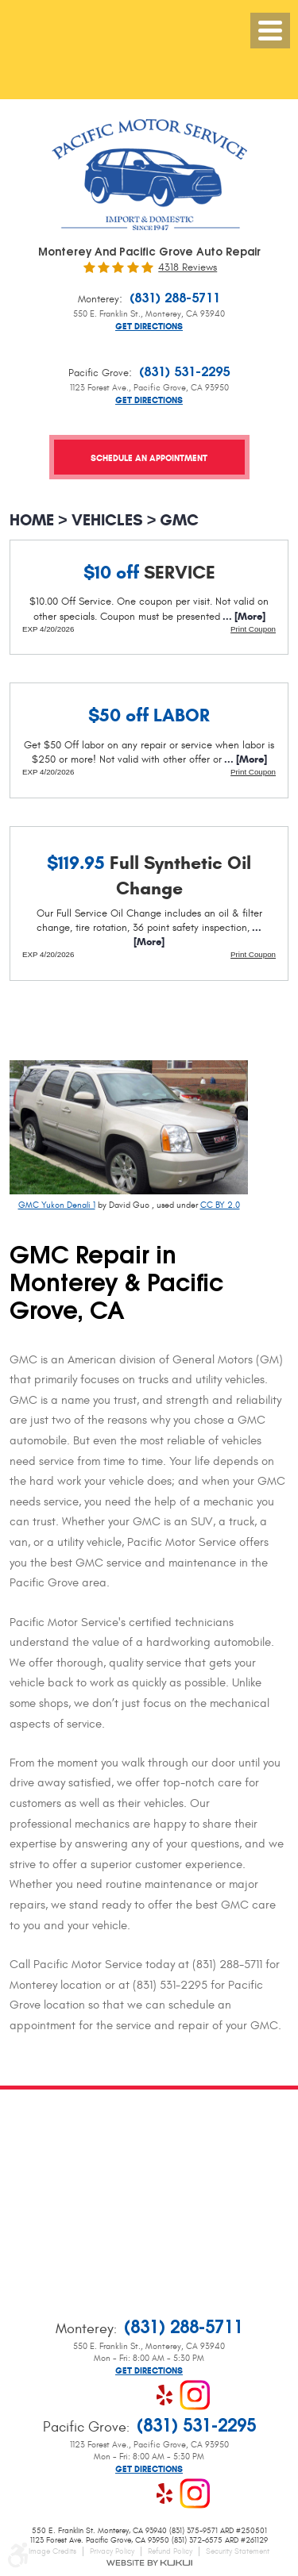 The width and height of the screenshot is (298, 2576). What do you see at coordinates (107, 520) in the screenshot?
I see `Vehicles` at bounding box center [107, 520].